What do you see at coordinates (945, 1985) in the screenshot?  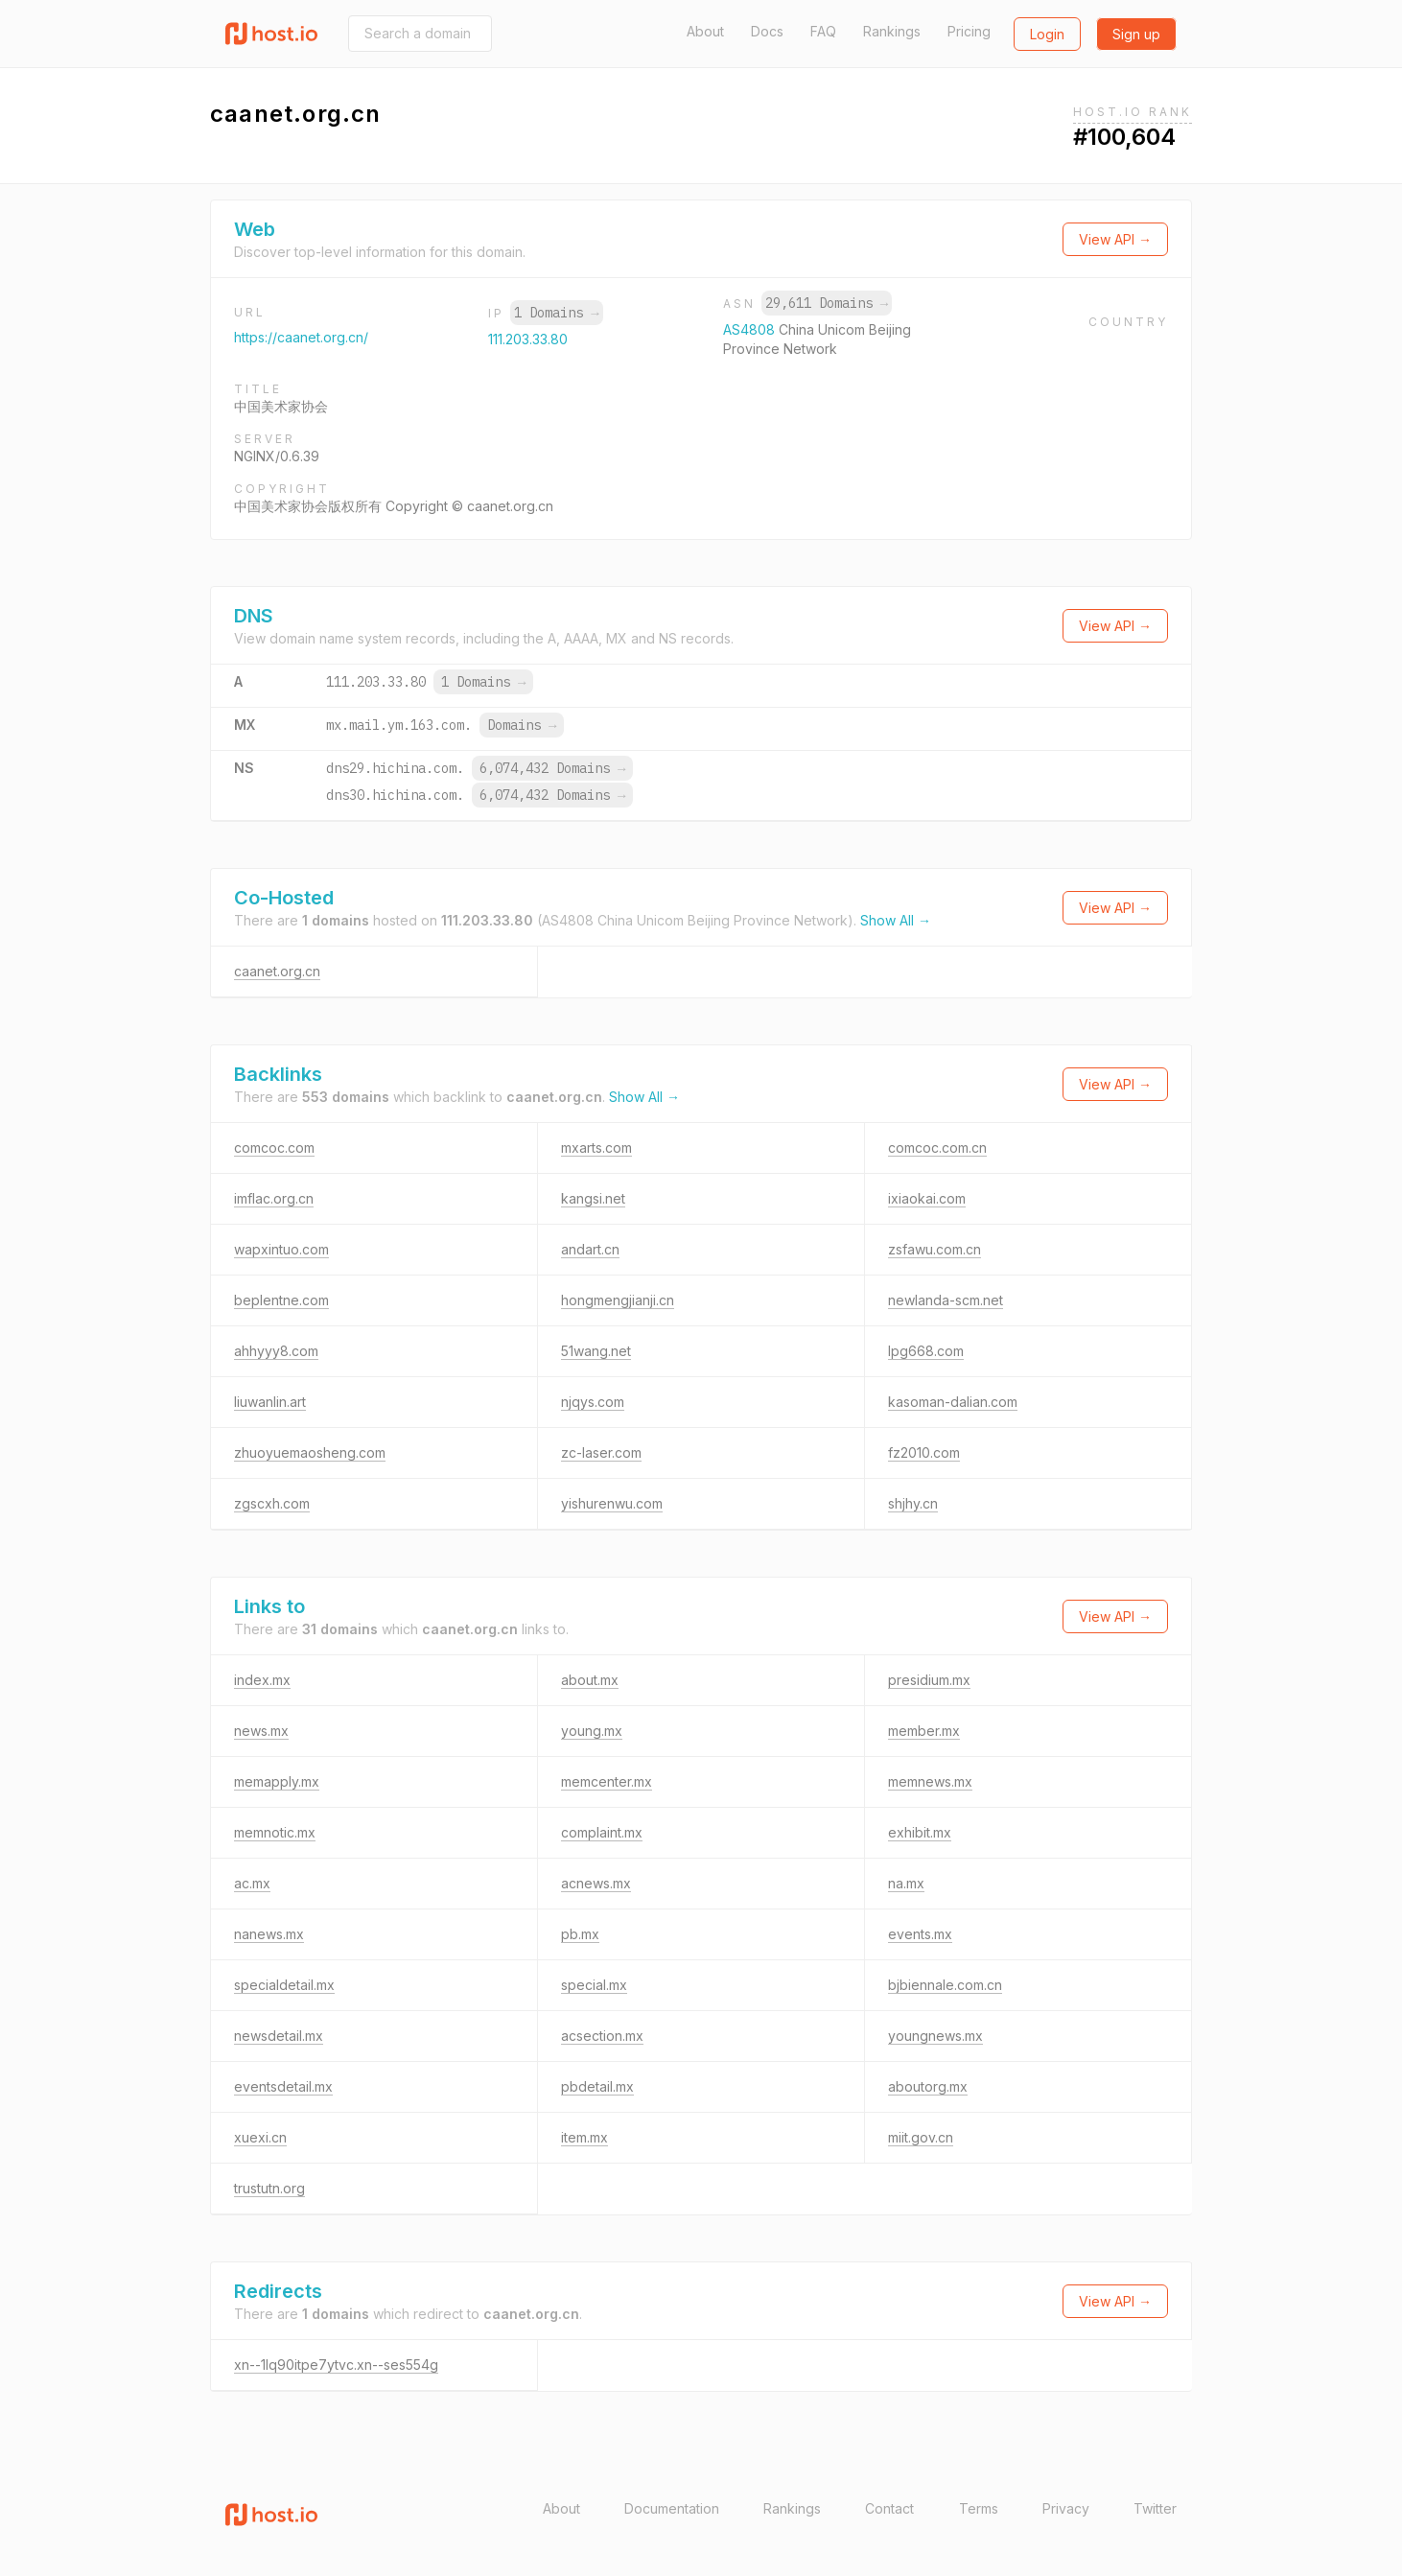 I see `bjbiennale.com.cn` at bounding box center [945, 1985].